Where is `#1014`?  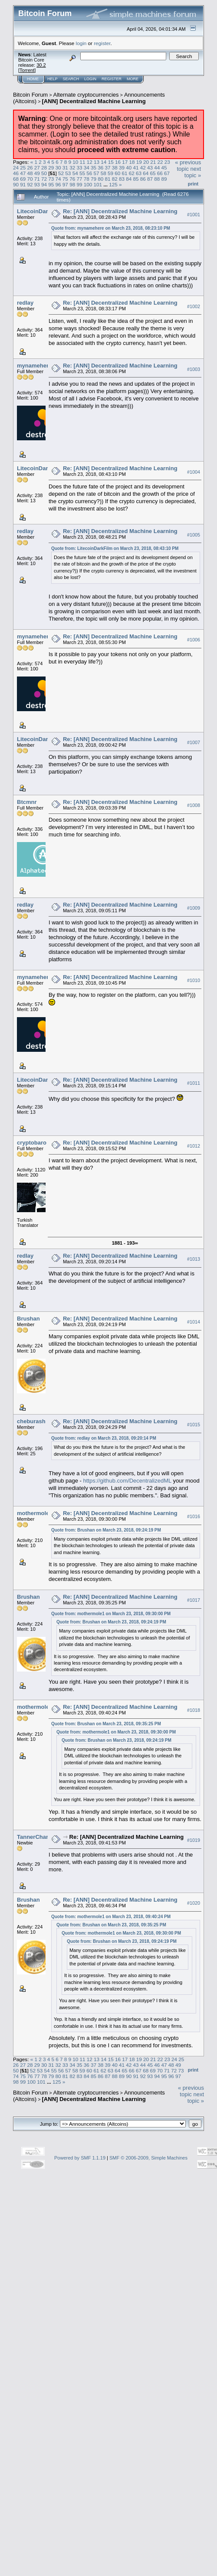
#1014 is located at coordinates (193, 1321).